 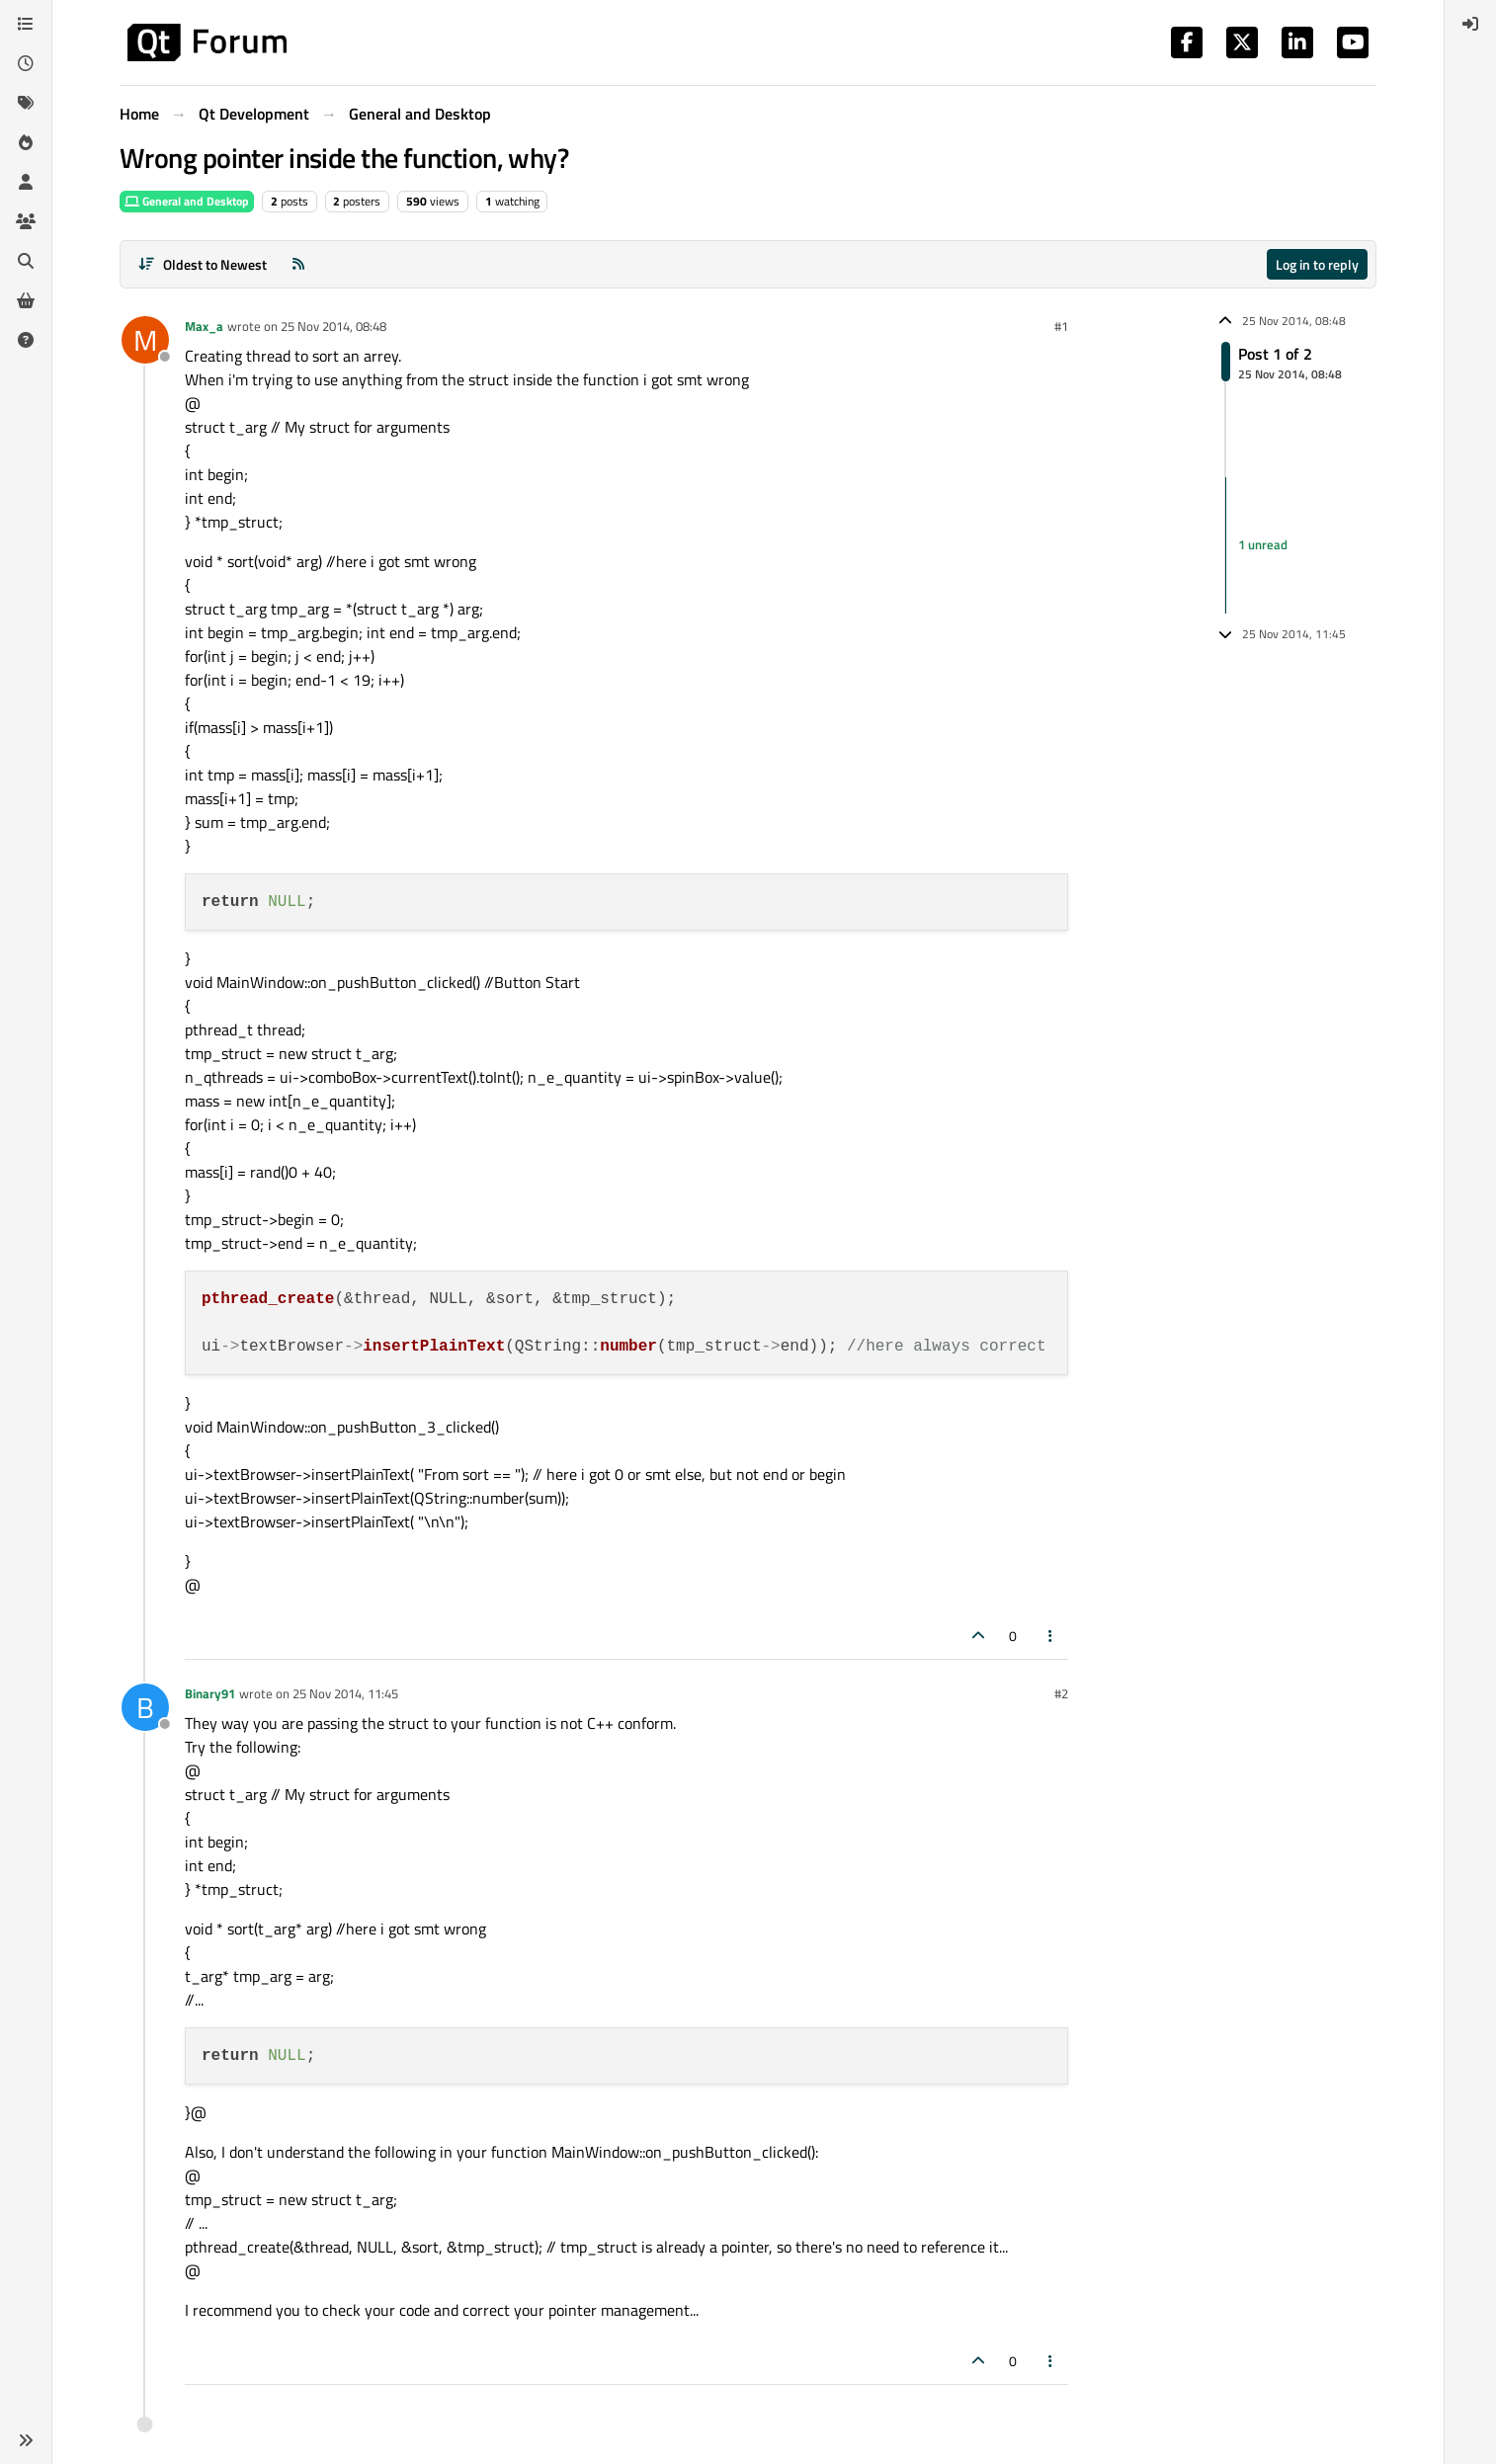 What do you see at coordinates (25, 2440) in the screenshot?
I see `[button]` at bounding box center [25, 2440].